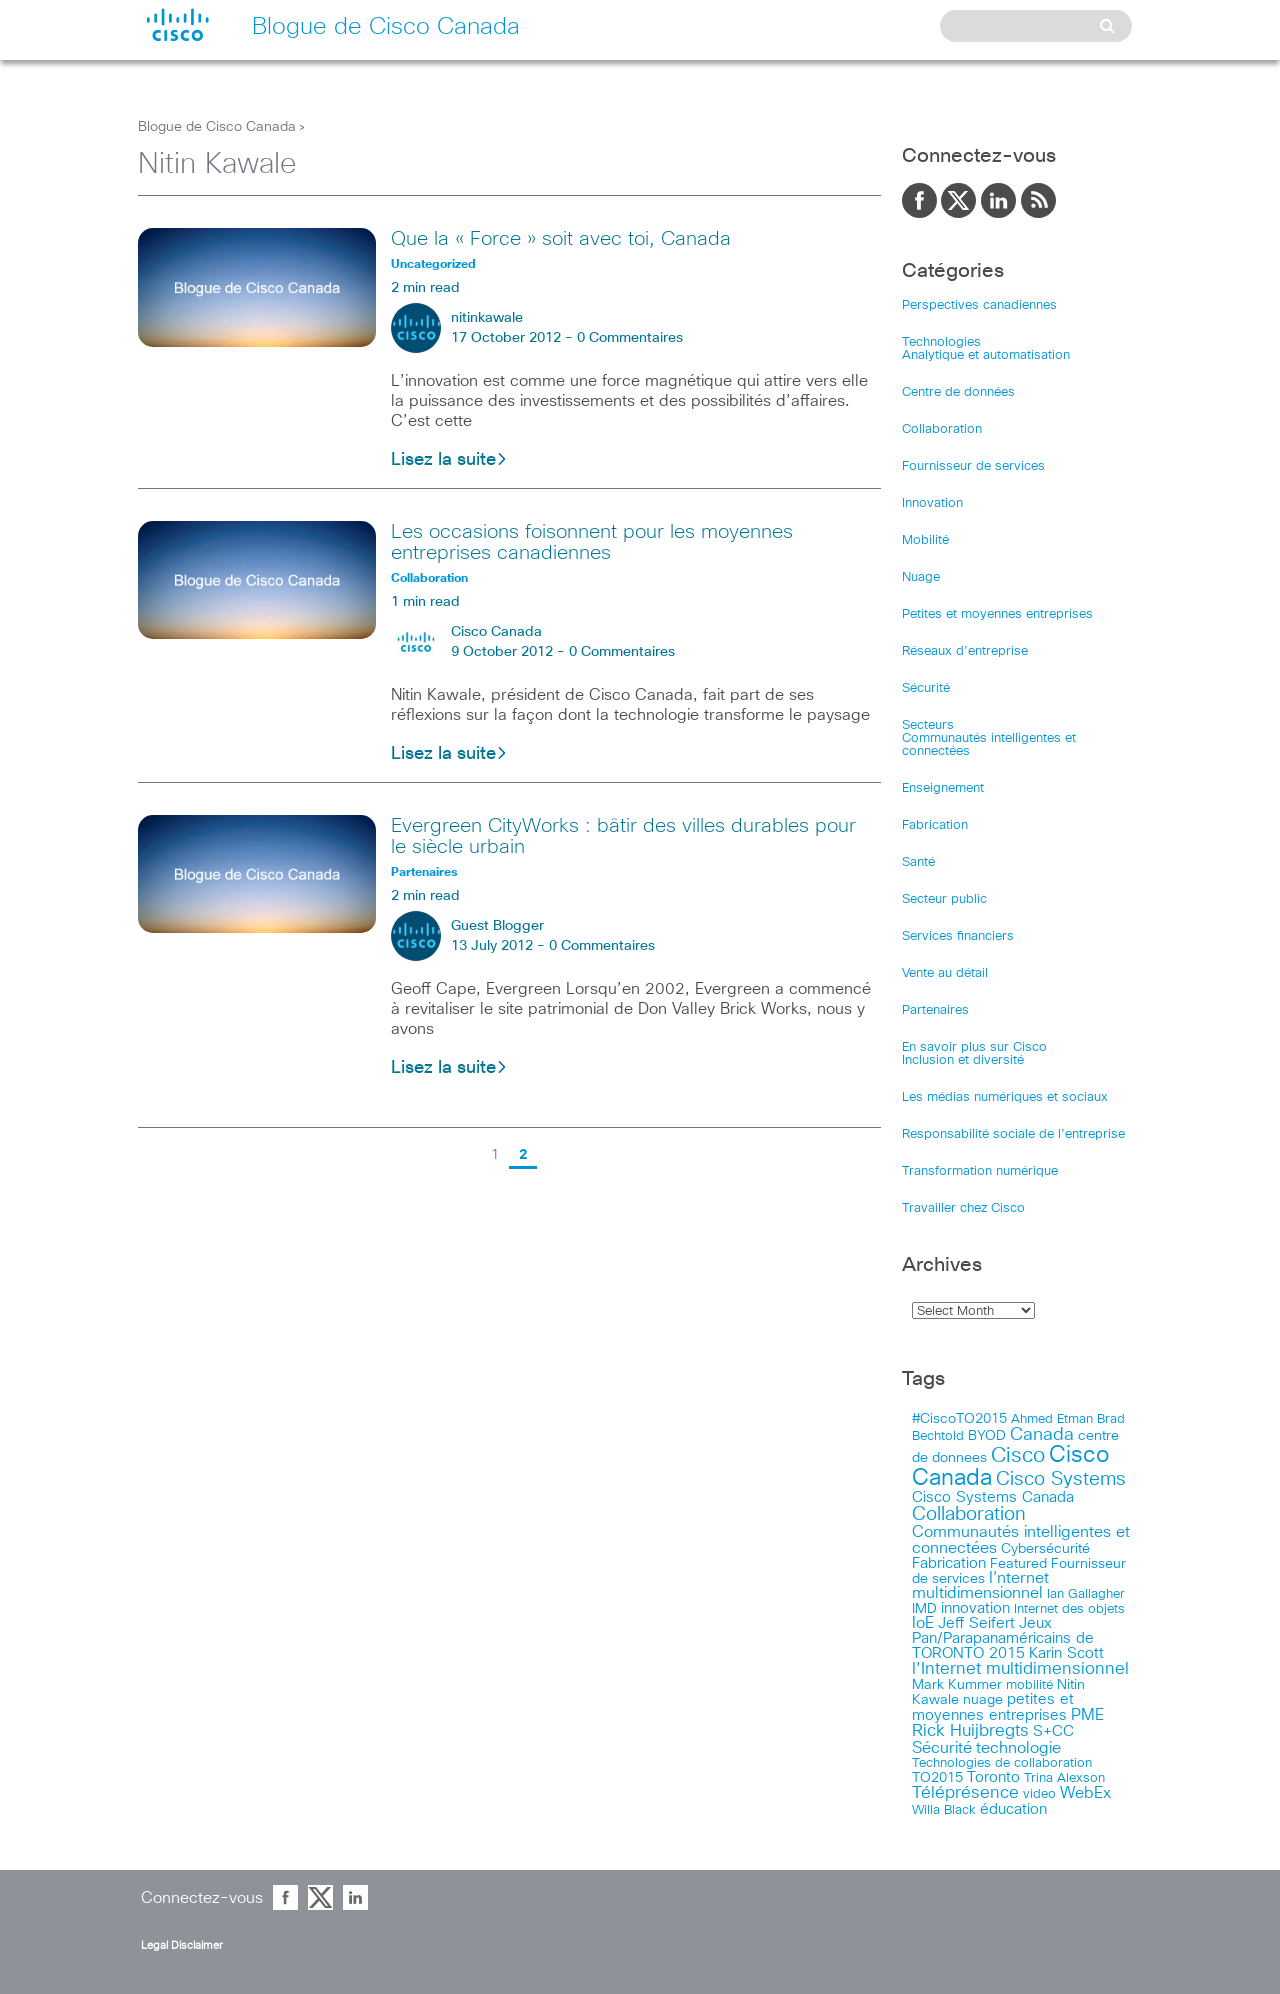 Image resolution: width=1280 pixels, height=1994 pixels. I want to click on Responsabilité sociale de l’entreprise, so click(1013, 1134).